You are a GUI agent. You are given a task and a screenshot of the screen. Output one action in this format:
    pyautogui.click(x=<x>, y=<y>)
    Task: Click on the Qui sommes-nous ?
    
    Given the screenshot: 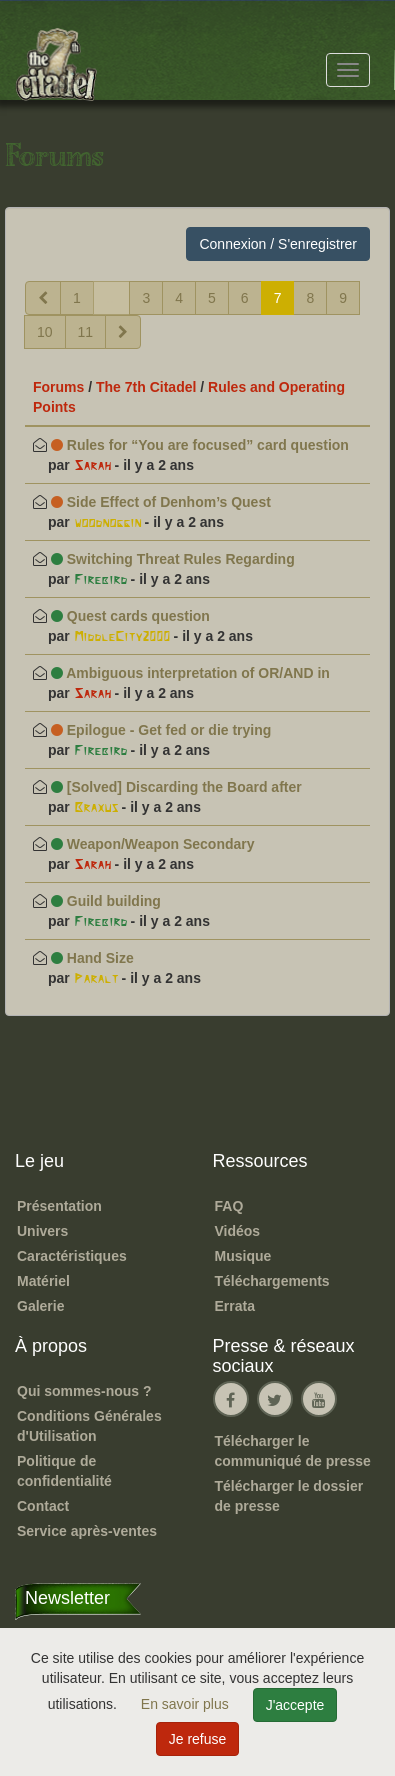 What is the action you would take?
    pyautogui.click(x=84, y=1391)
    